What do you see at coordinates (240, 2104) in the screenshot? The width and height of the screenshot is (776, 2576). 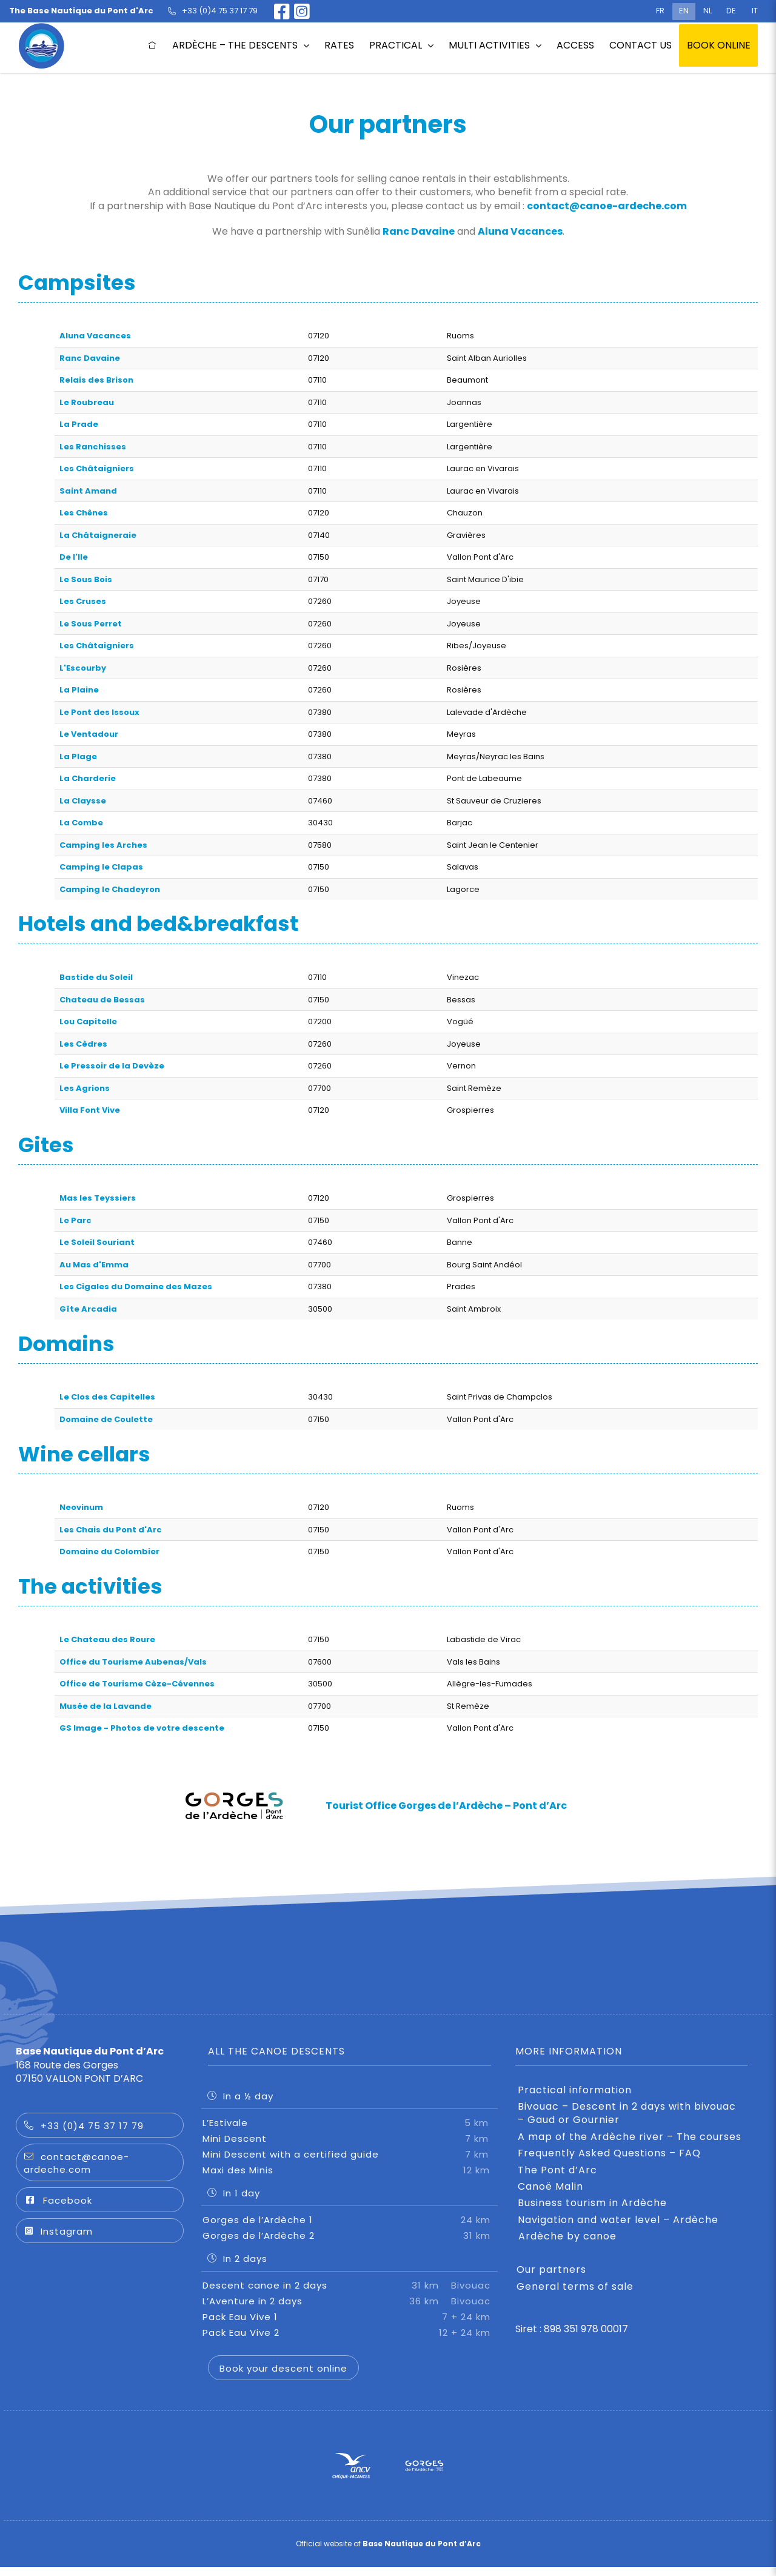 I see `In a ½ day` at bounding box center [240, 2104].